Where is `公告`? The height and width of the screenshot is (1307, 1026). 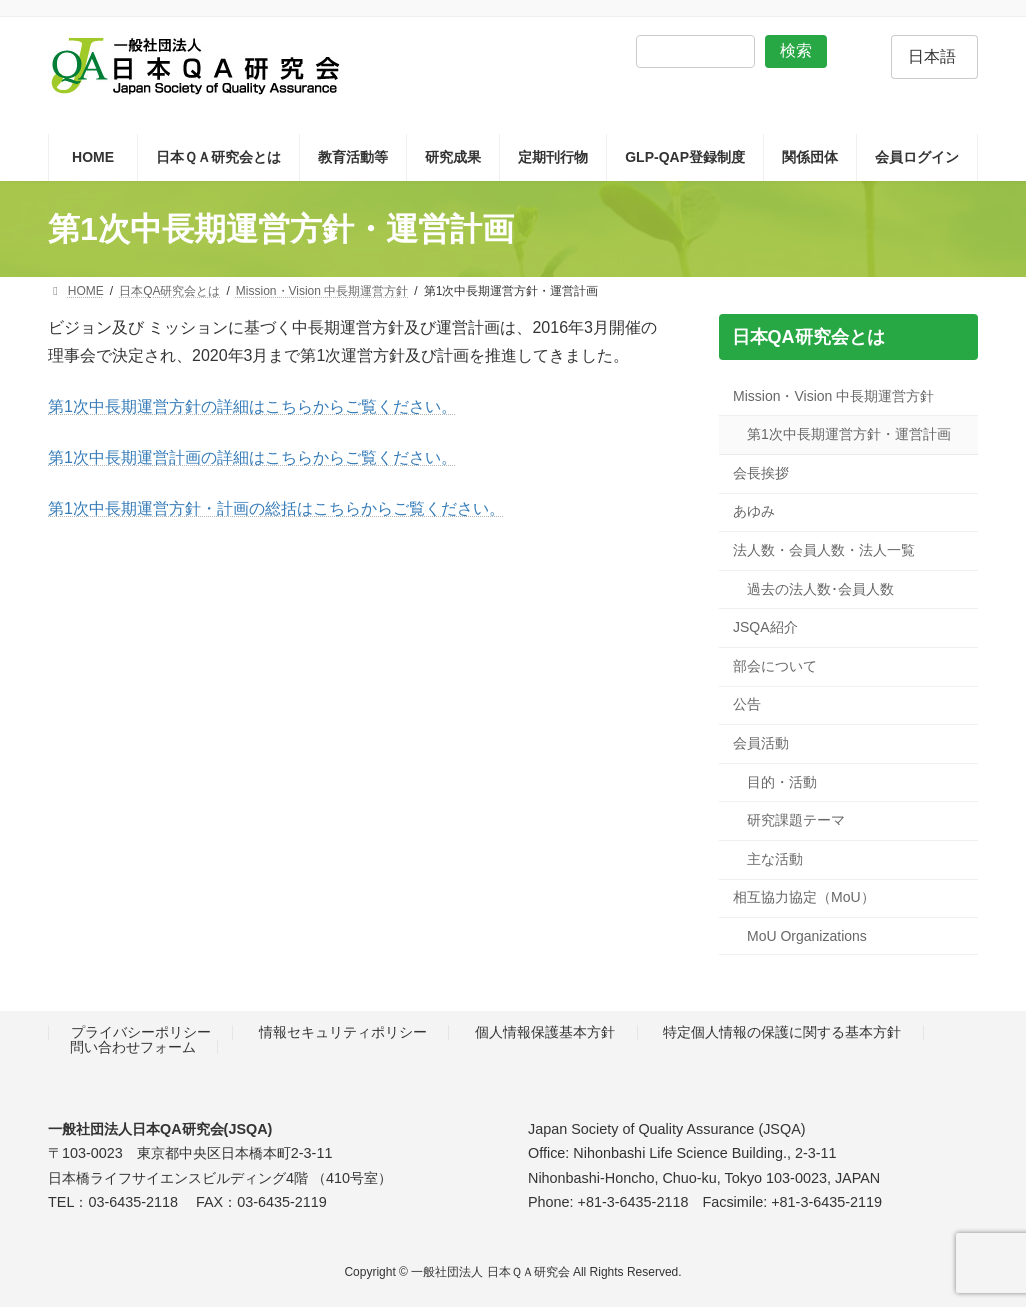 公告 is located at coordinates (747, 705).